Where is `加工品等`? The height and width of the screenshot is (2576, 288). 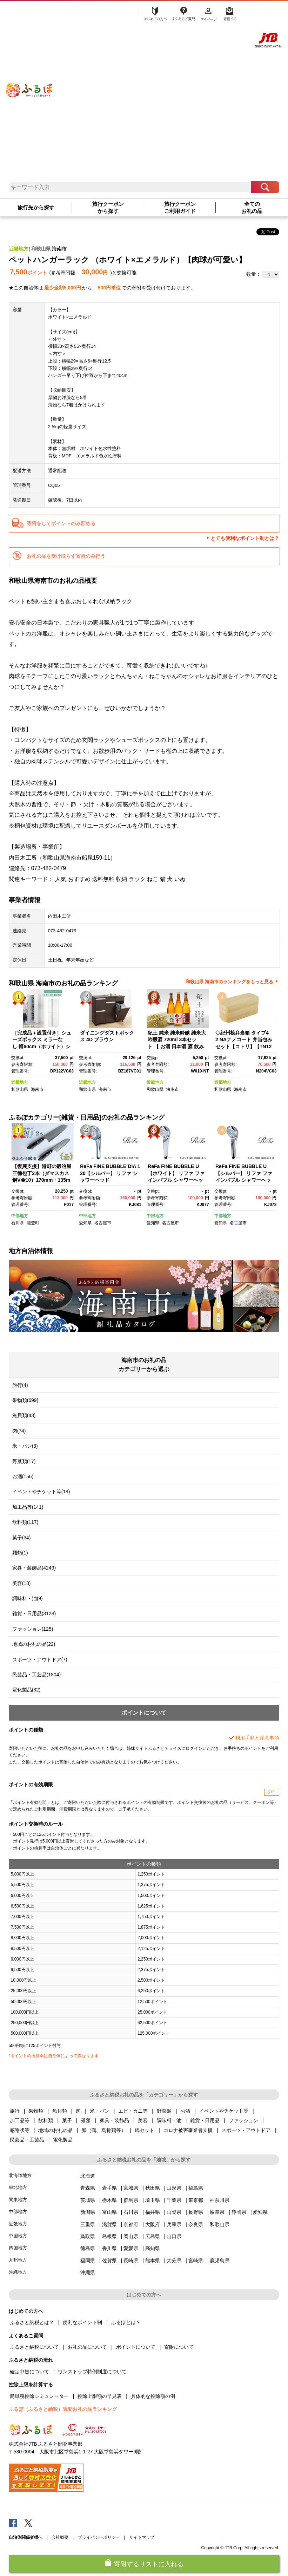 加工品等 is located at coordinates (19, 2120).